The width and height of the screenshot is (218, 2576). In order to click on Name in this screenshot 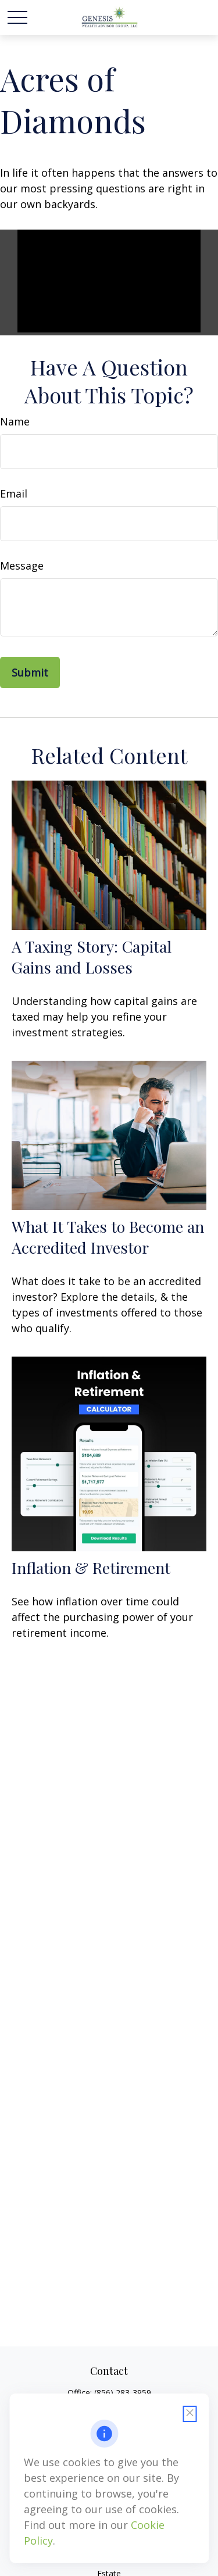, I will do `click(15, 421)`.